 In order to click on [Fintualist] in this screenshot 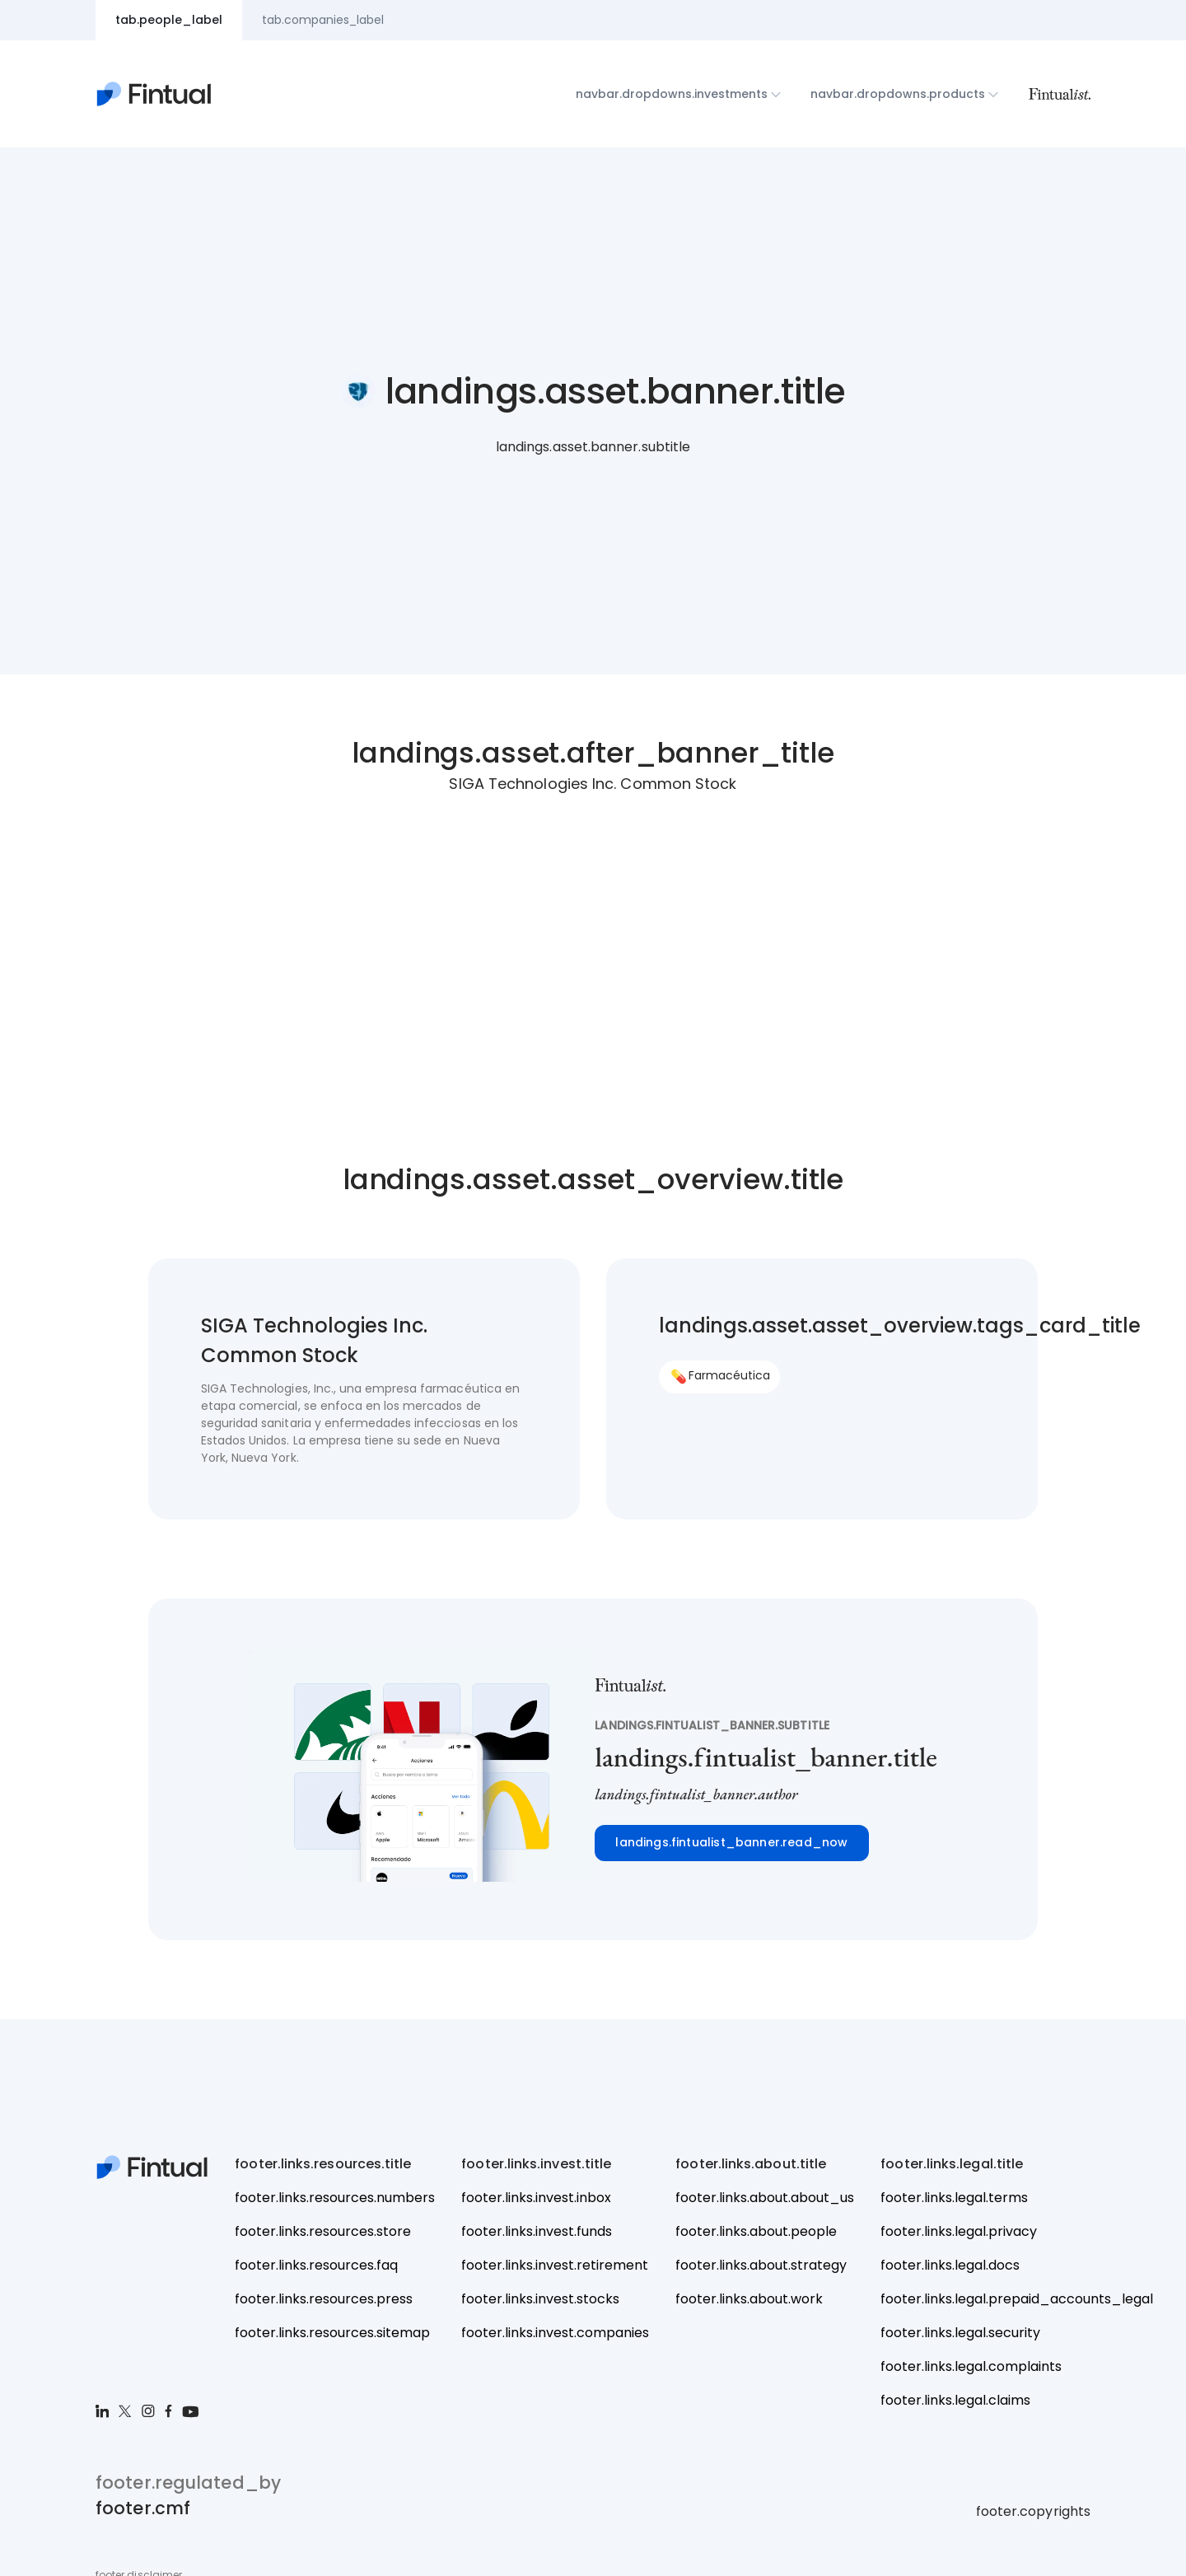, I will do `click(1059, 94)`.